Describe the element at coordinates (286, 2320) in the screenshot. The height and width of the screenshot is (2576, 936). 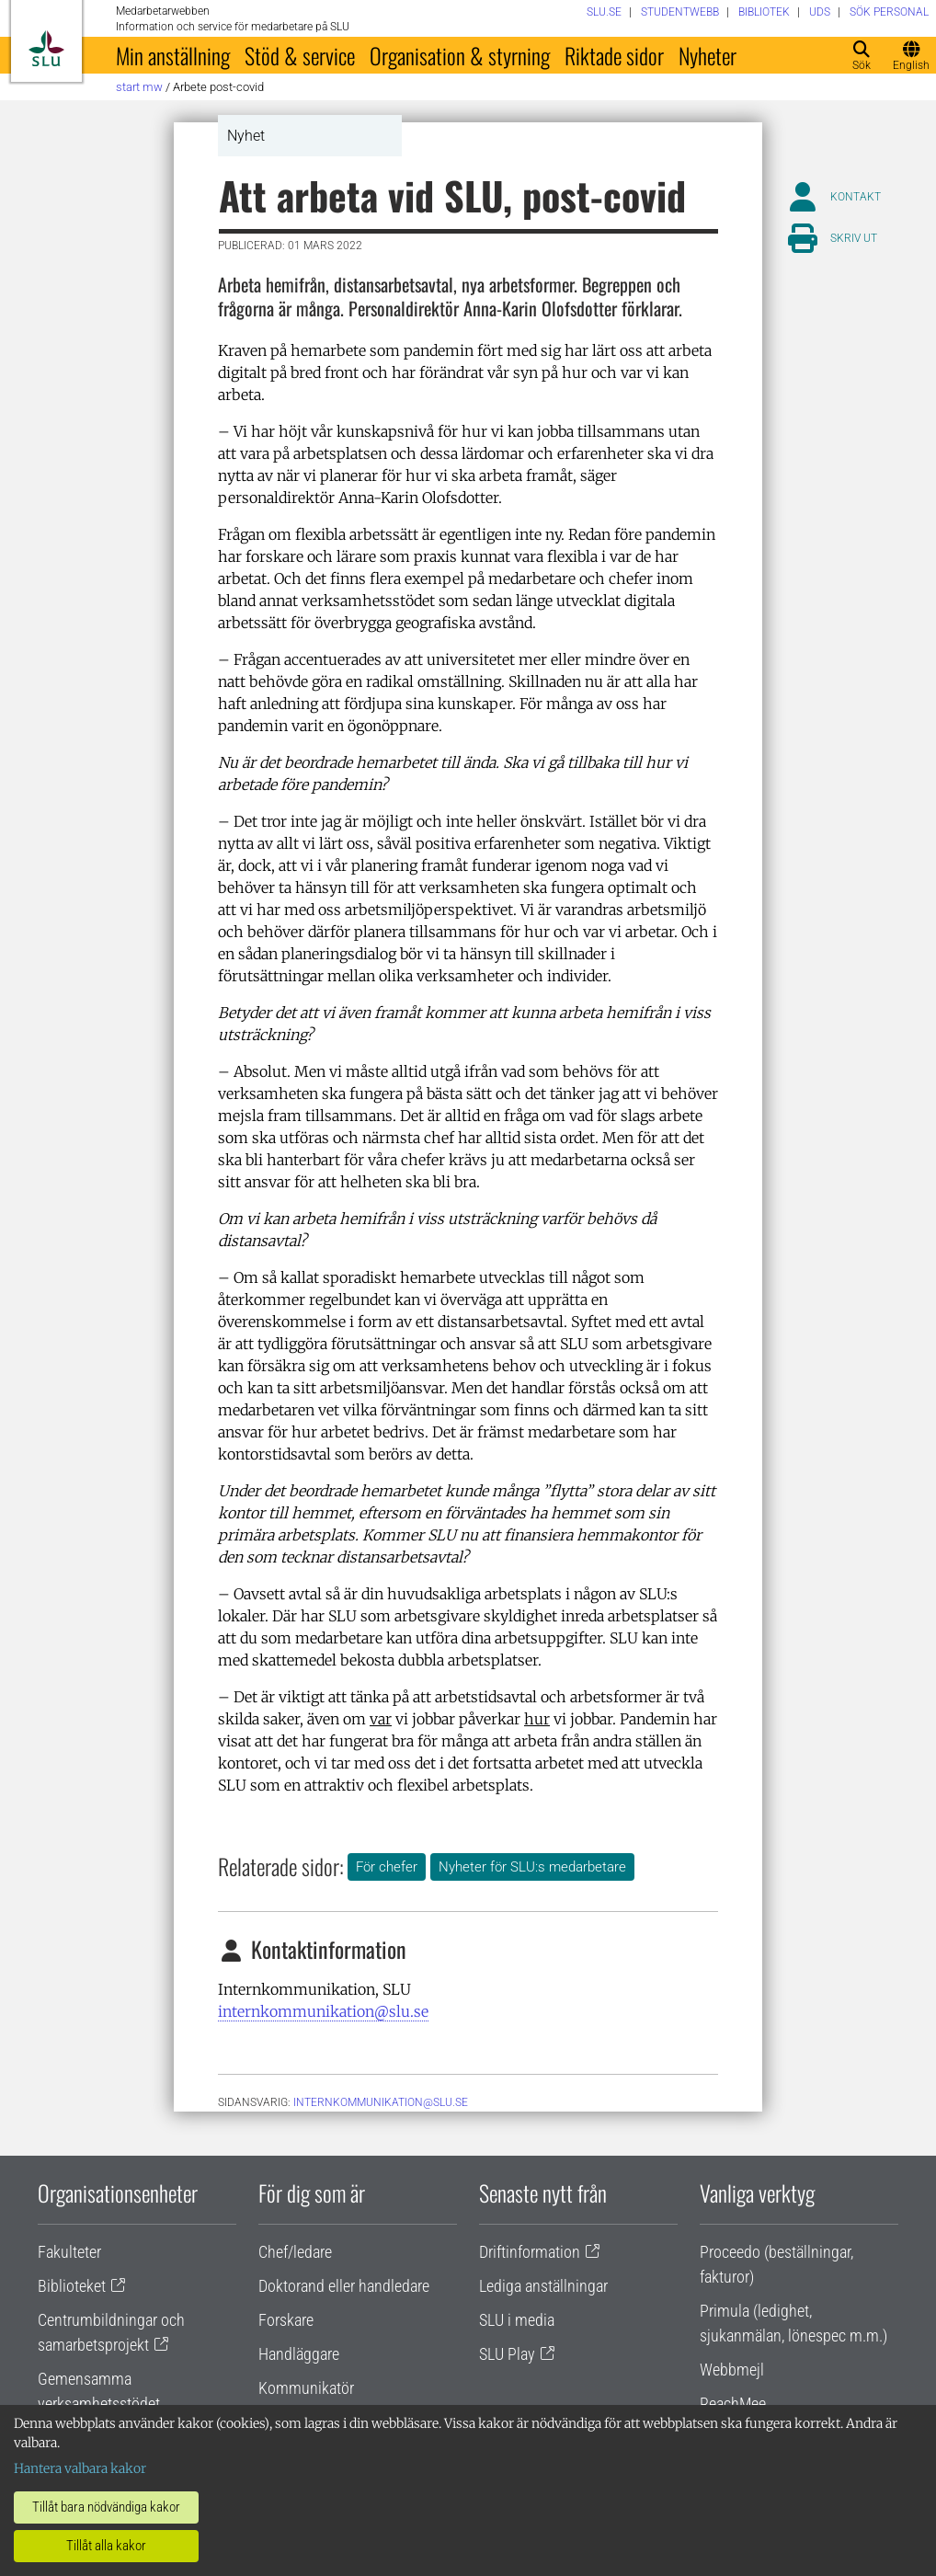
I see `Forskare` at that location.